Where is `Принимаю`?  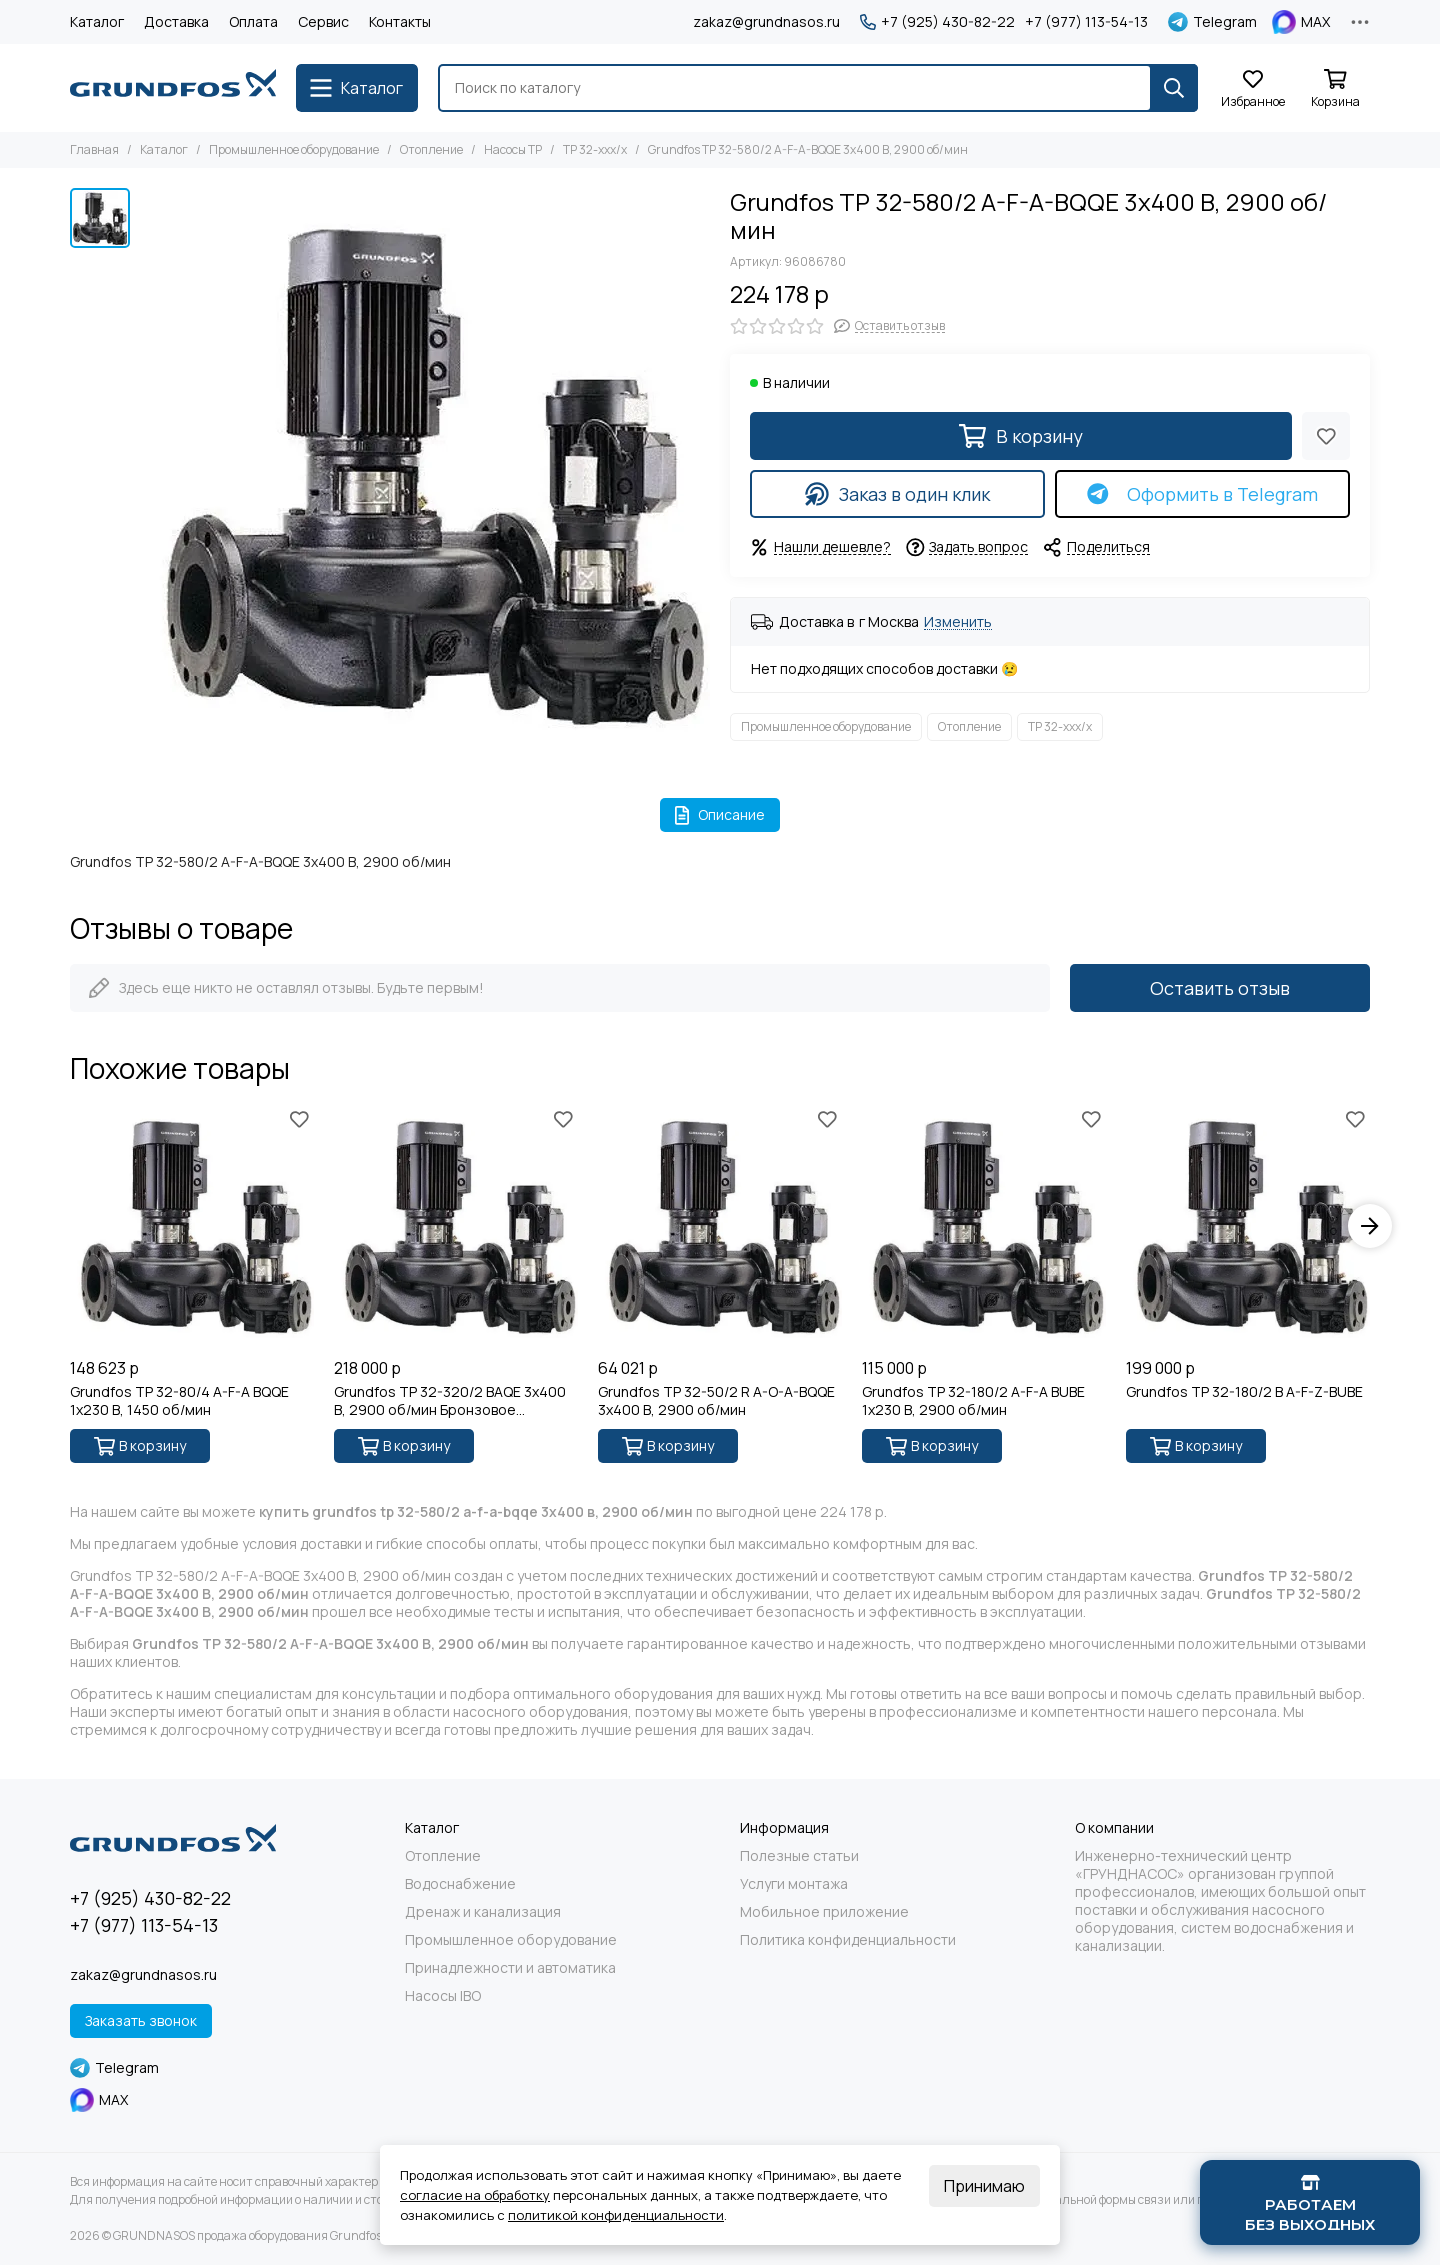 Принимаю is located at coordinates (984, 2186).